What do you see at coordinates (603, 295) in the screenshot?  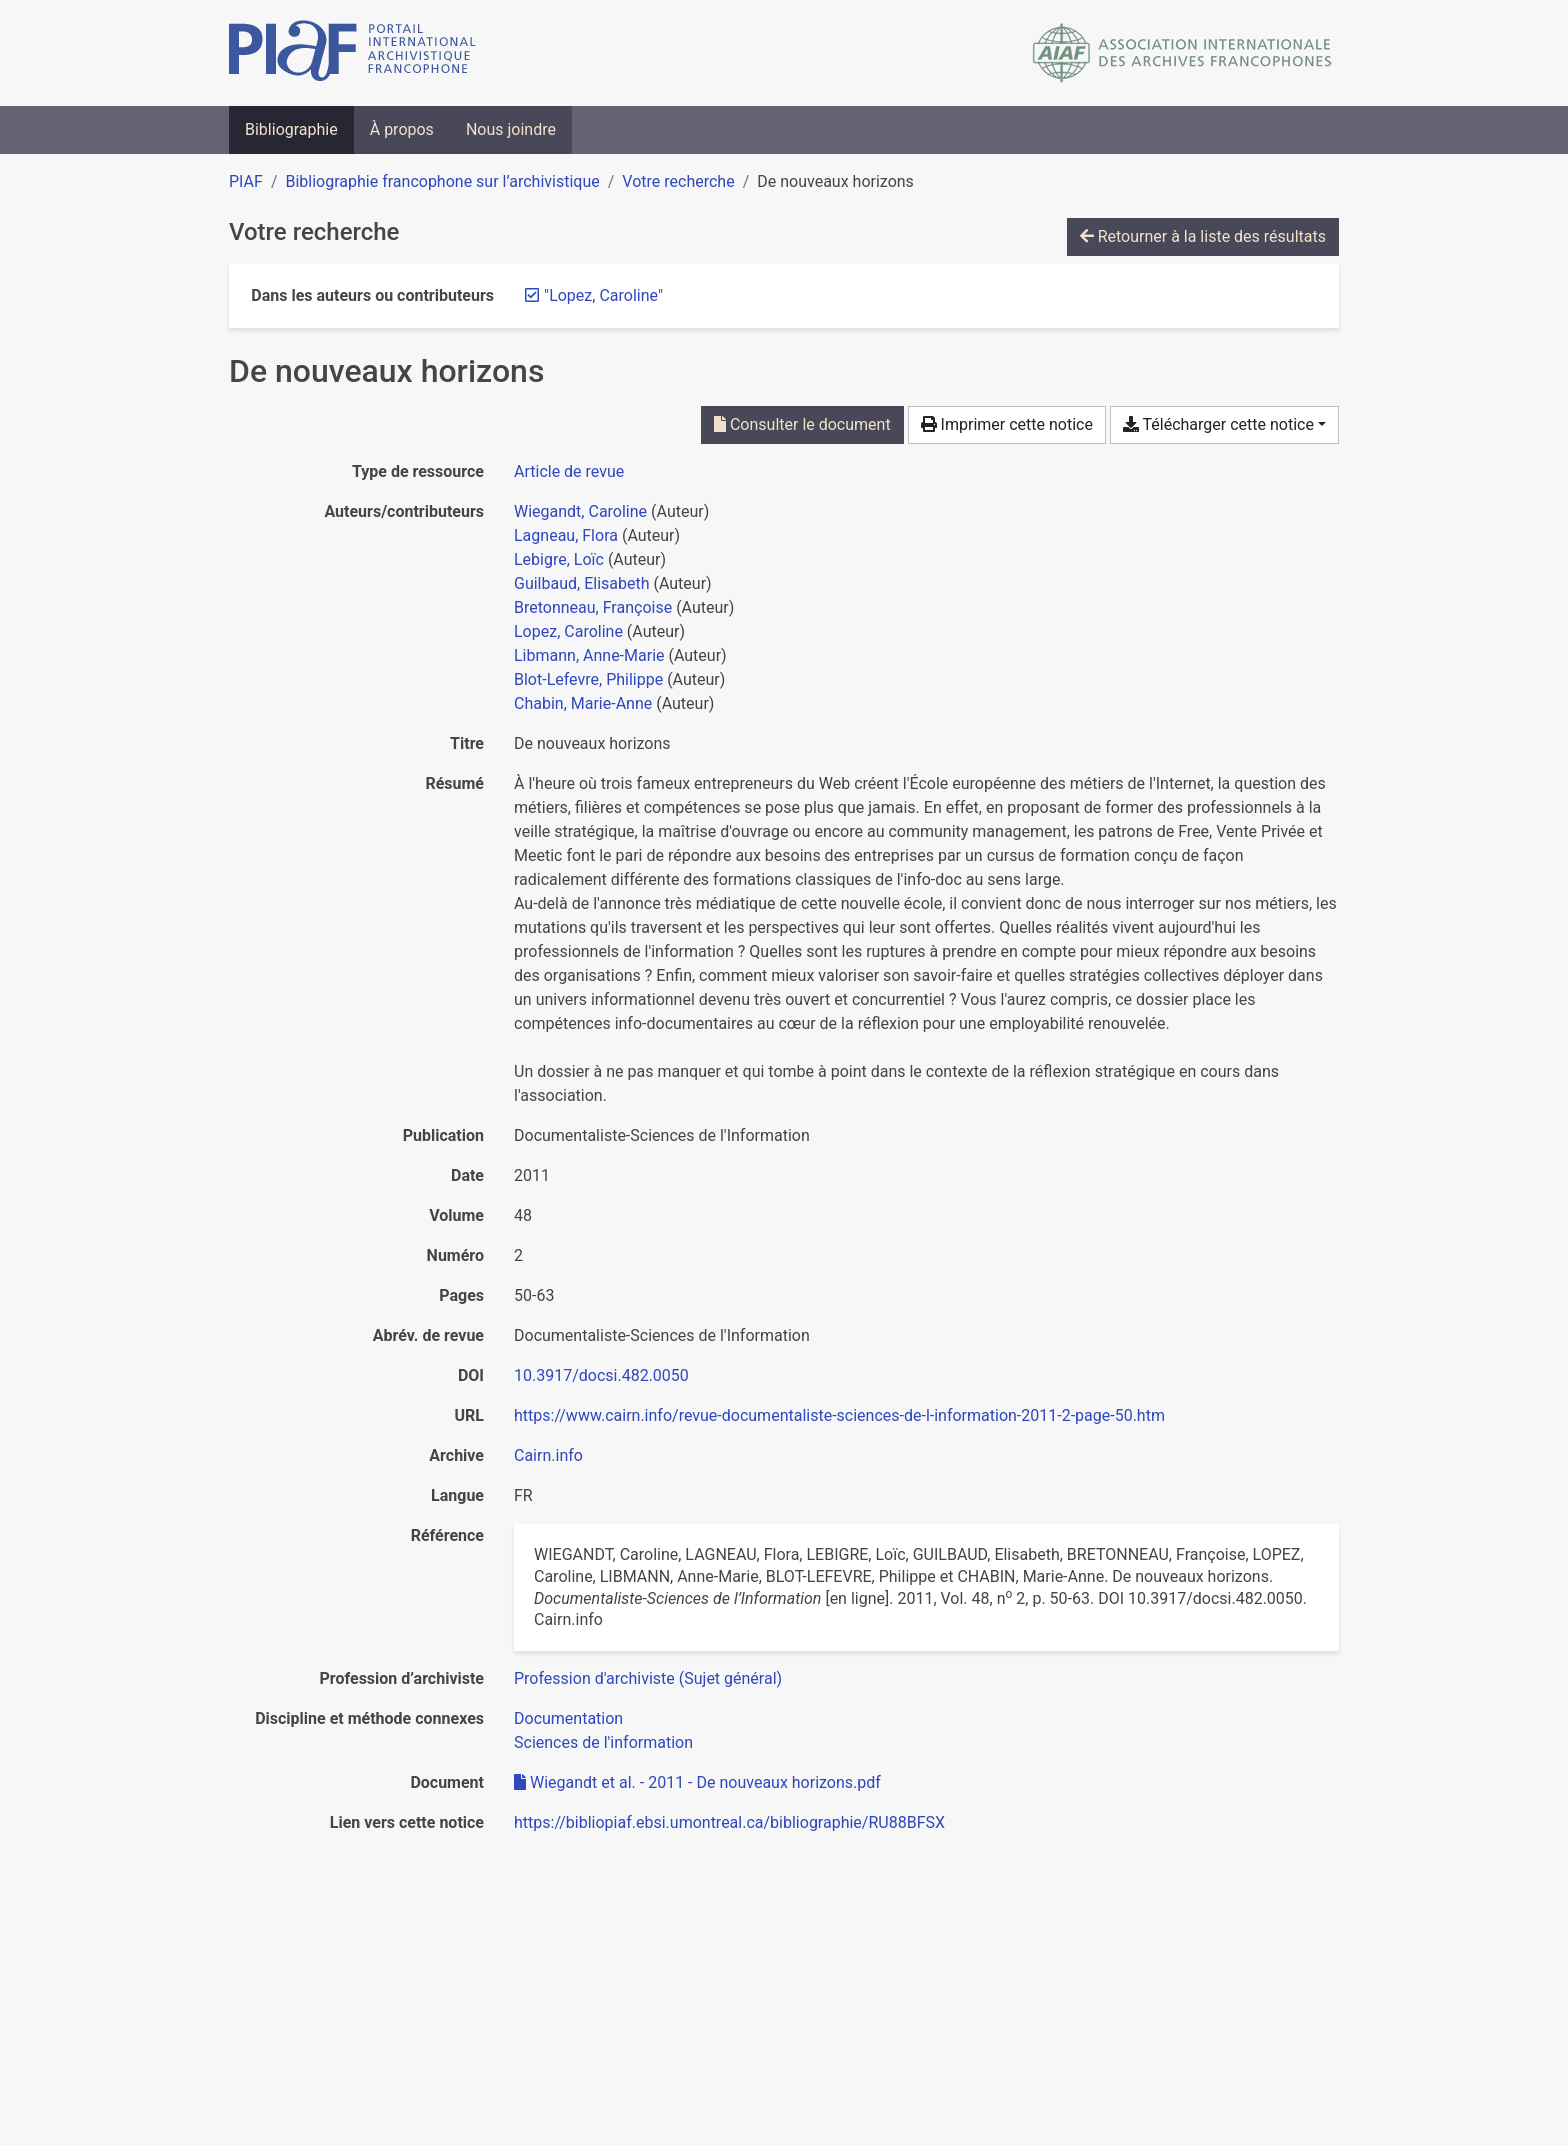 I see `[Retirer le terme '"Lopez, Caroline"']` at bounding box center [603, 295].